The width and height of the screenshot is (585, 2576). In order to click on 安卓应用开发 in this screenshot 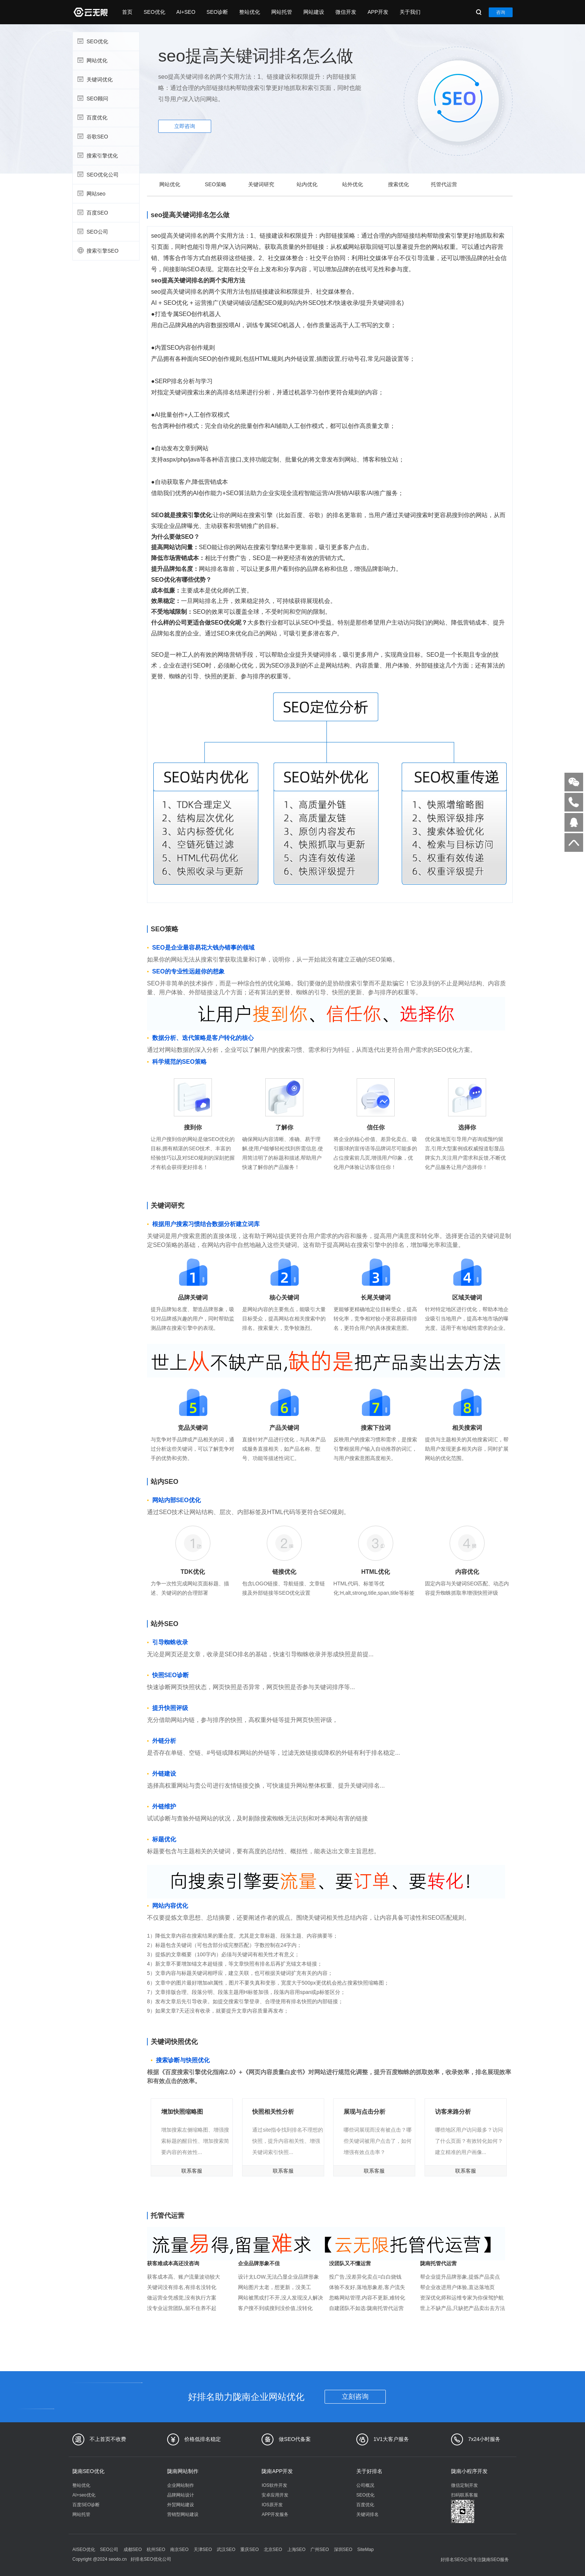, I will do `click(275, 2495)`.